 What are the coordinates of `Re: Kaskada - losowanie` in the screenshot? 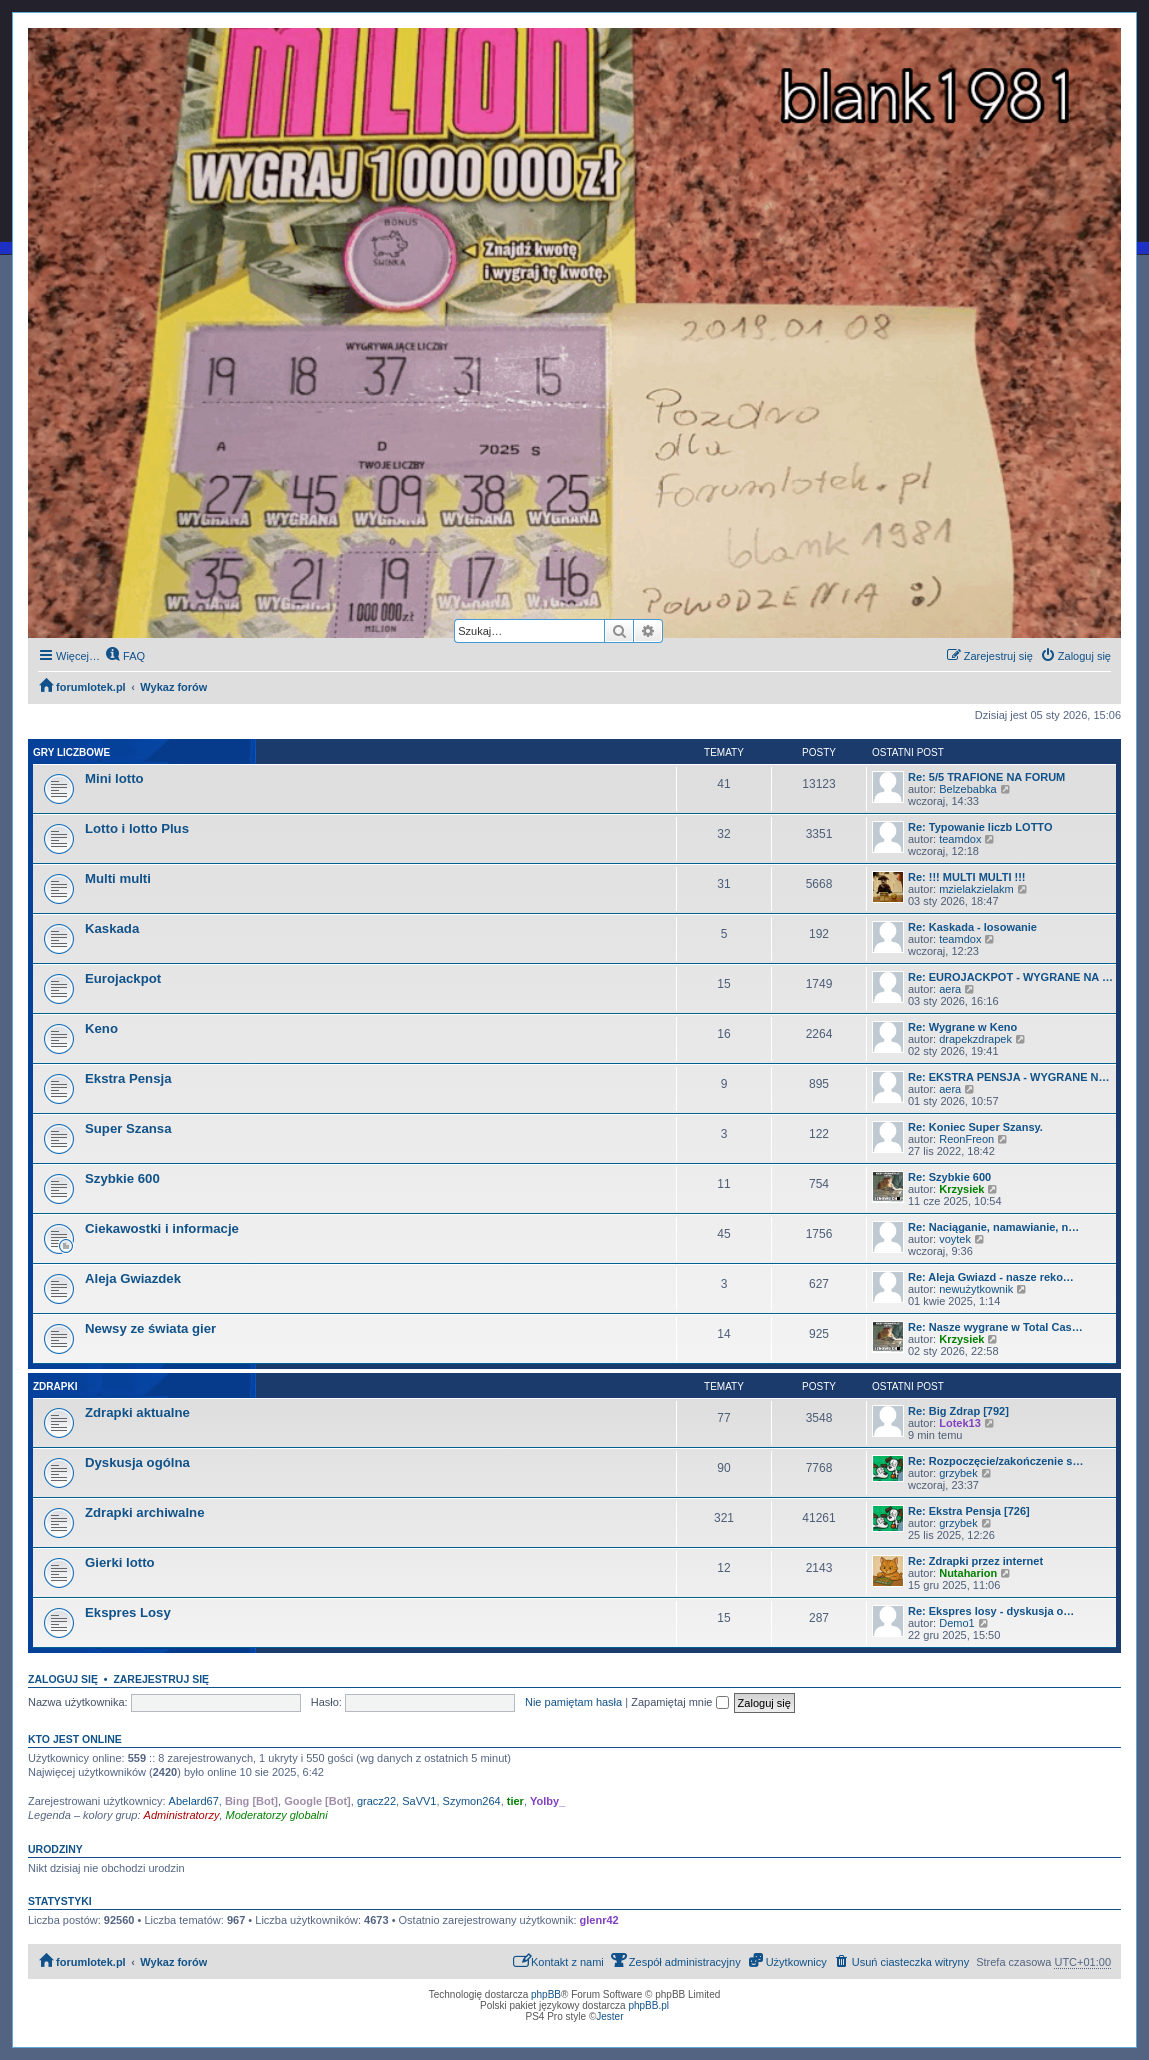 It's located at (972, 927).